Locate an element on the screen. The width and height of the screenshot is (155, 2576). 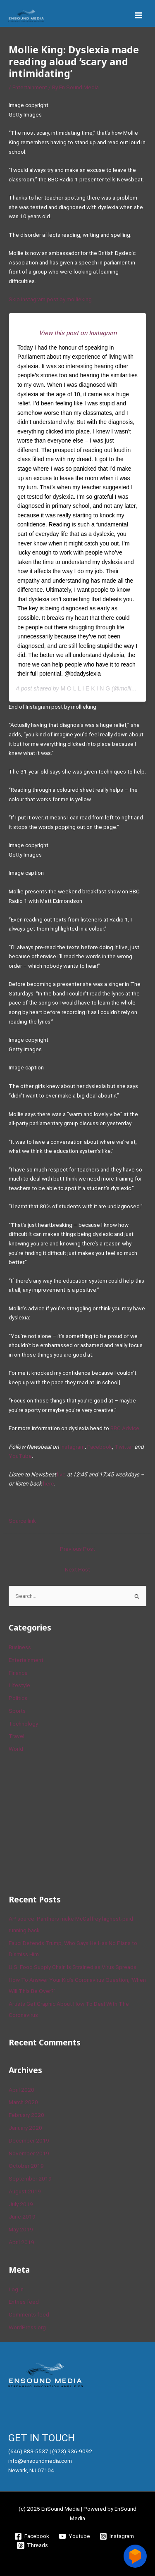
live is located at coordinates (61, 1474).